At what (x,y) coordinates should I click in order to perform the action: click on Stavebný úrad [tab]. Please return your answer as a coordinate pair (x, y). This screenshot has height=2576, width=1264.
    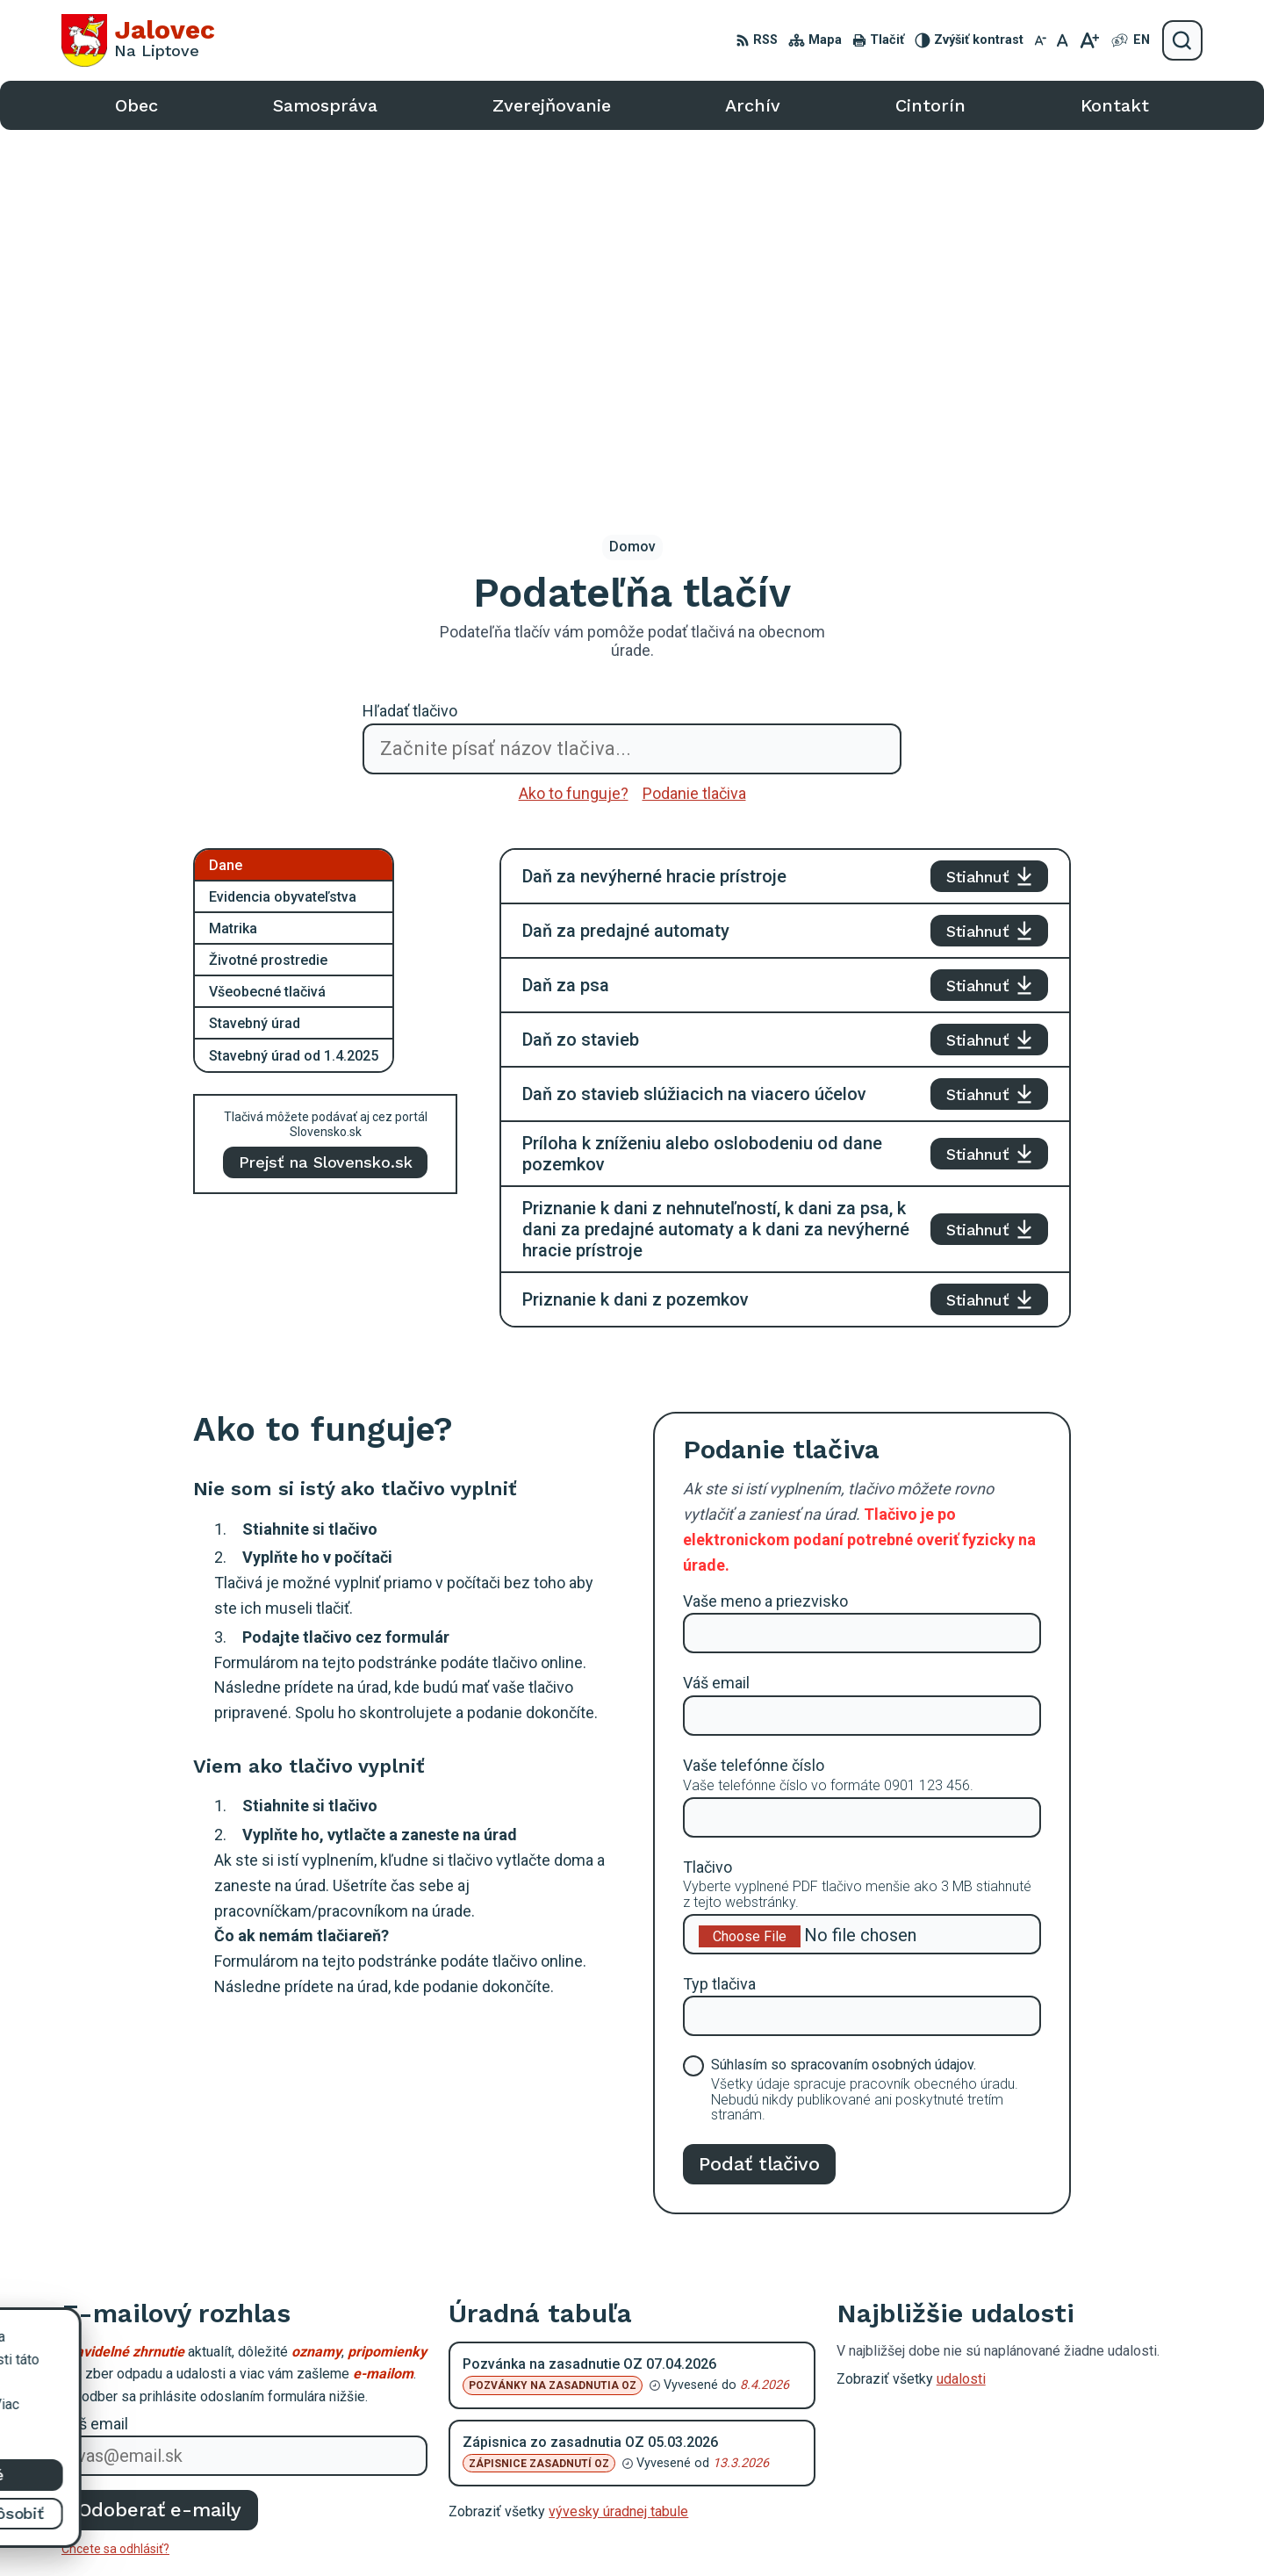
    Looking at the image, I should click on (254, 660).